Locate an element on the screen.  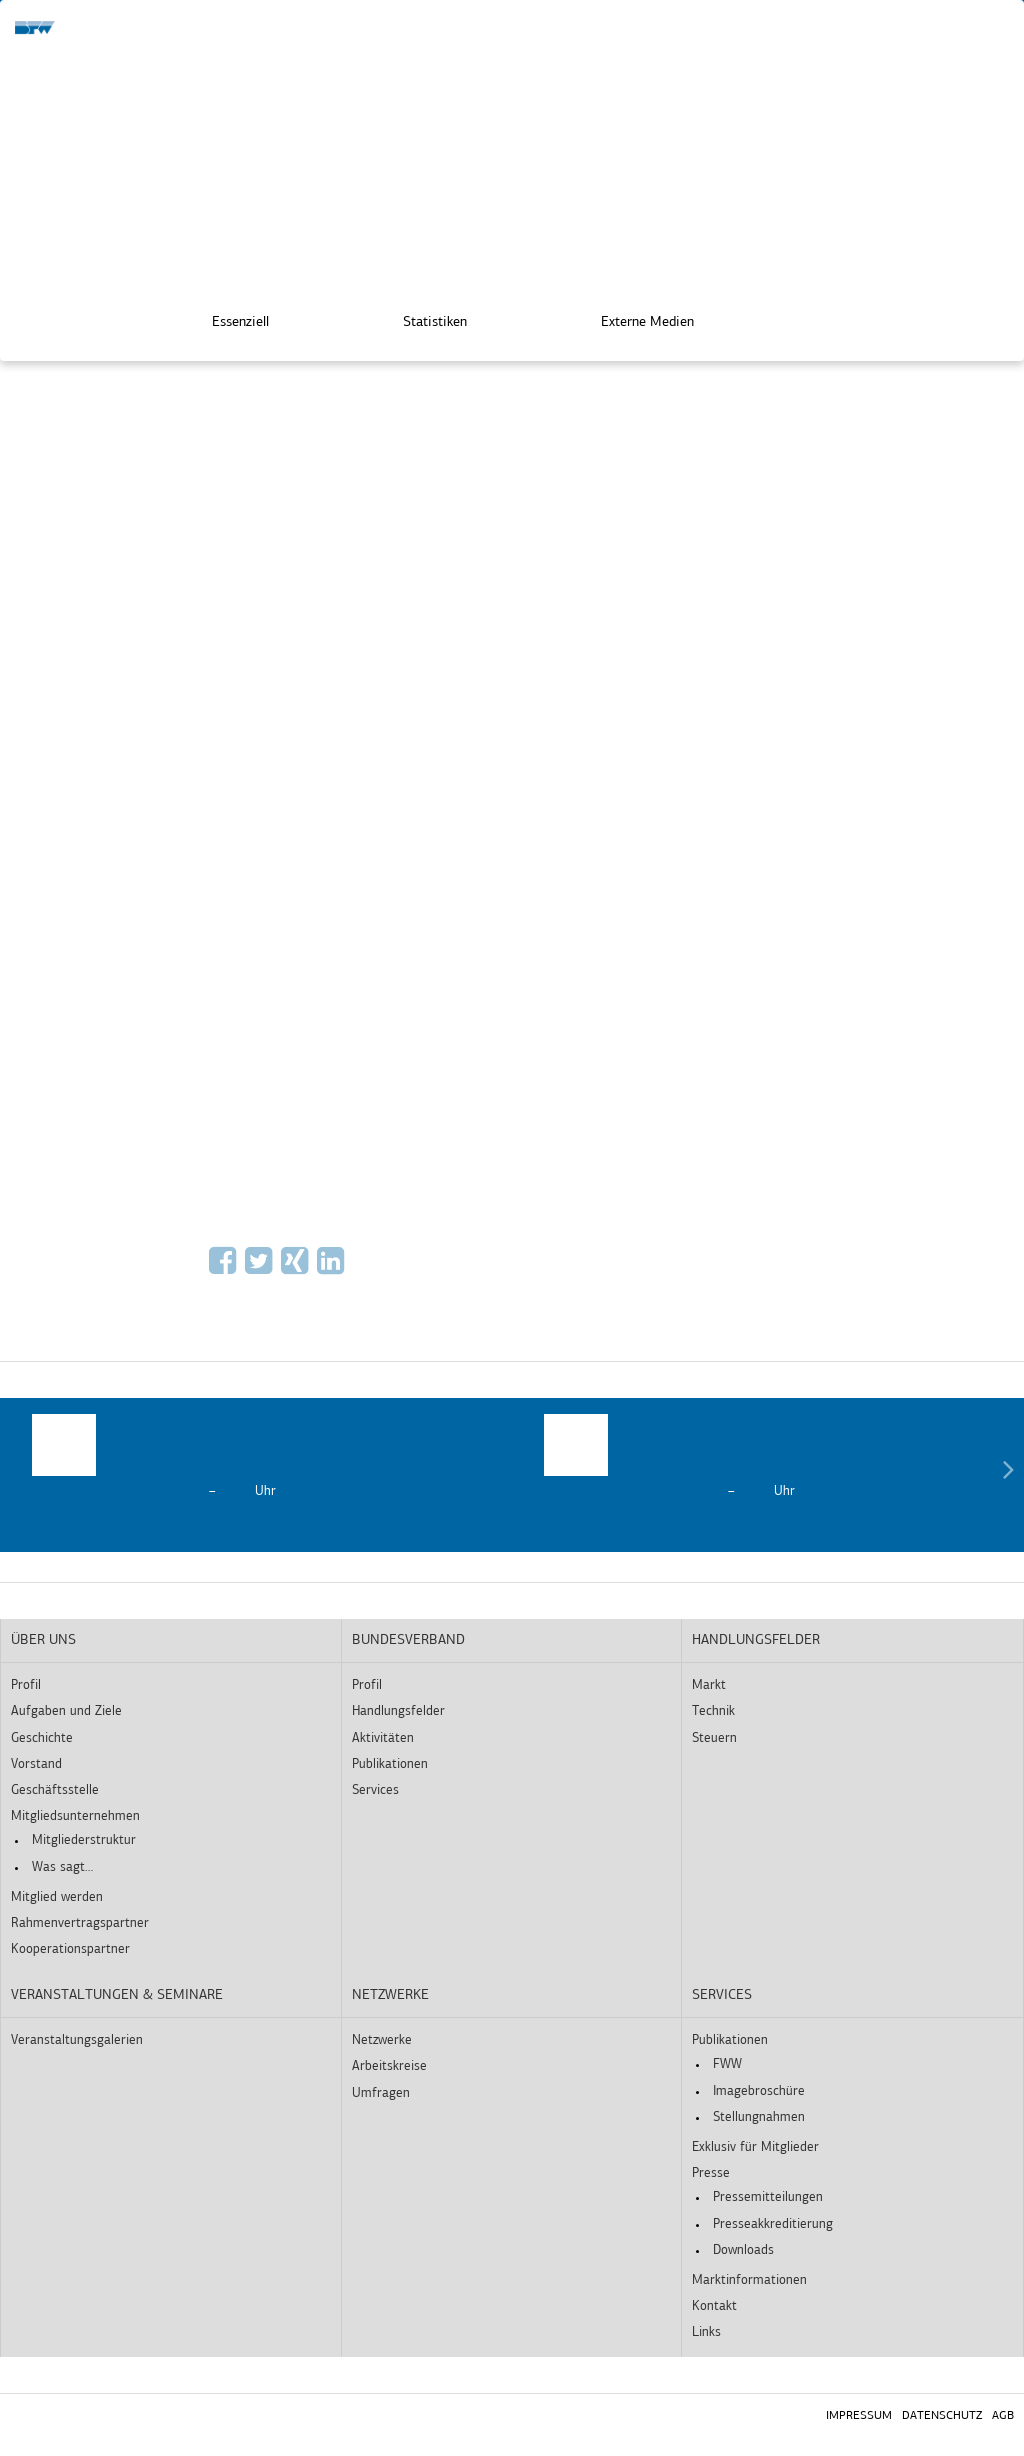
Aufgaben und Ziele is located at coordinates (66, 1711).